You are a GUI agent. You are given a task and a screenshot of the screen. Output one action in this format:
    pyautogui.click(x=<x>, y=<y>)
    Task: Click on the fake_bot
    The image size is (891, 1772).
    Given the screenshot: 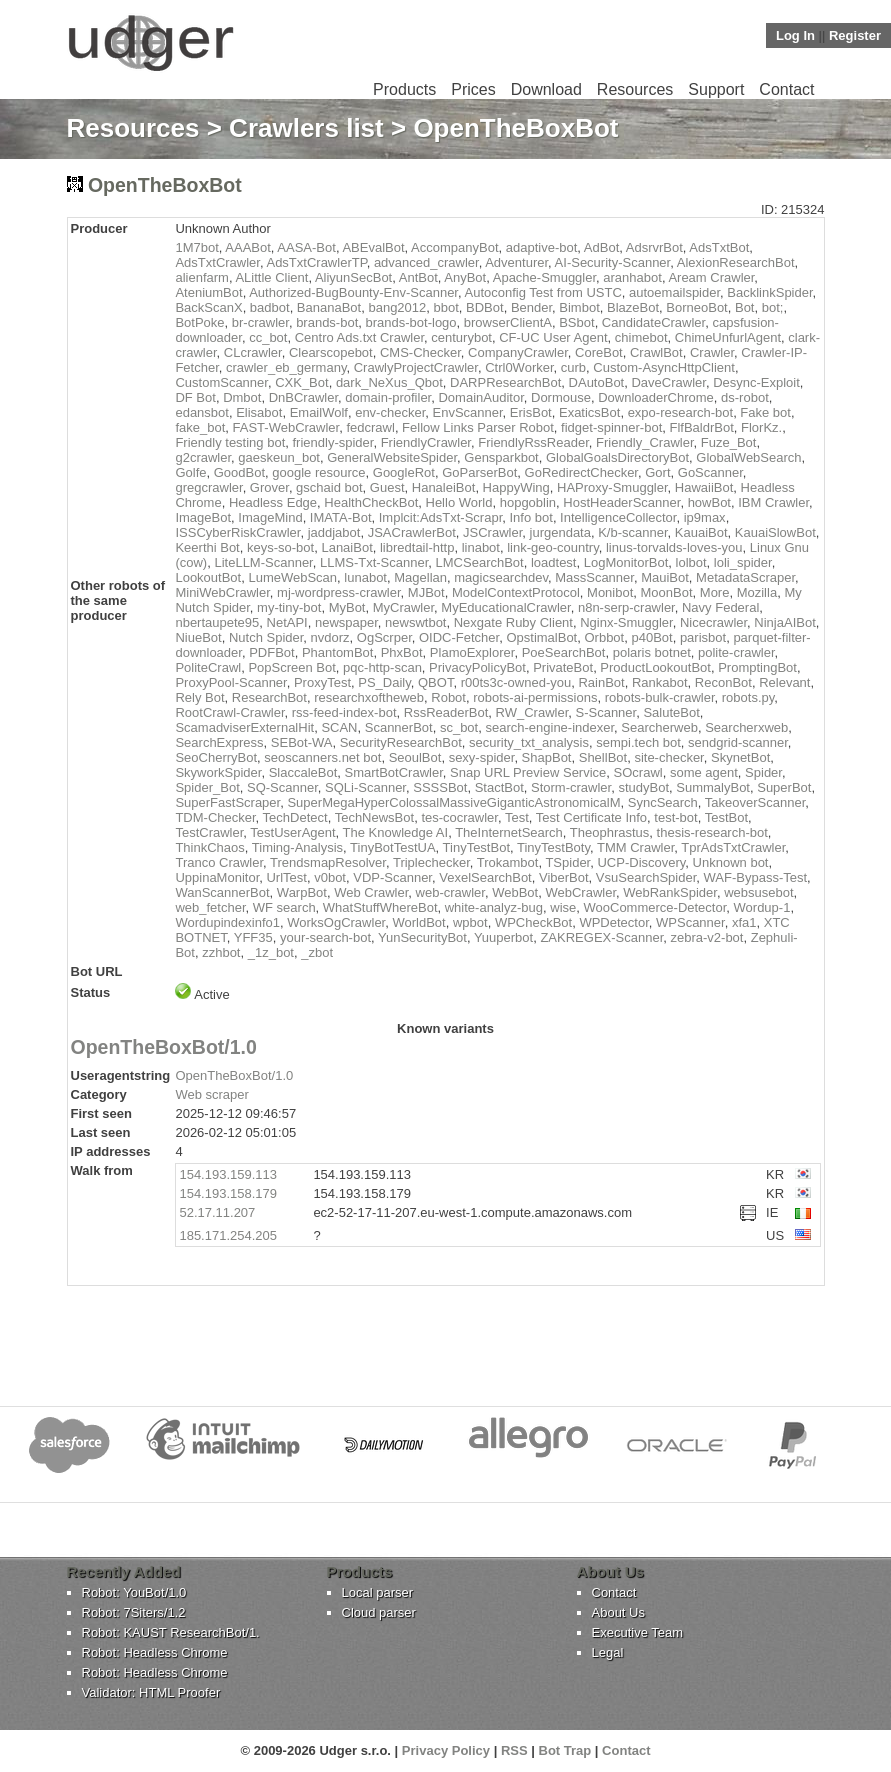 What is the action you would take?
    pyautogui.click(x=200, y=427)
    